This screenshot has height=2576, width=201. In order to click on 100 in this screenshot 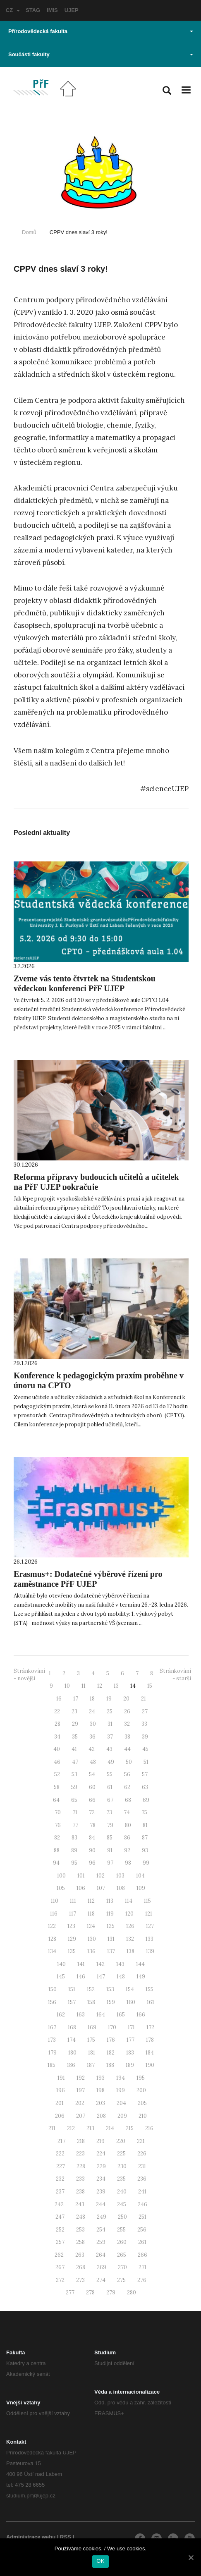, I will do `click(61, 1875)`.